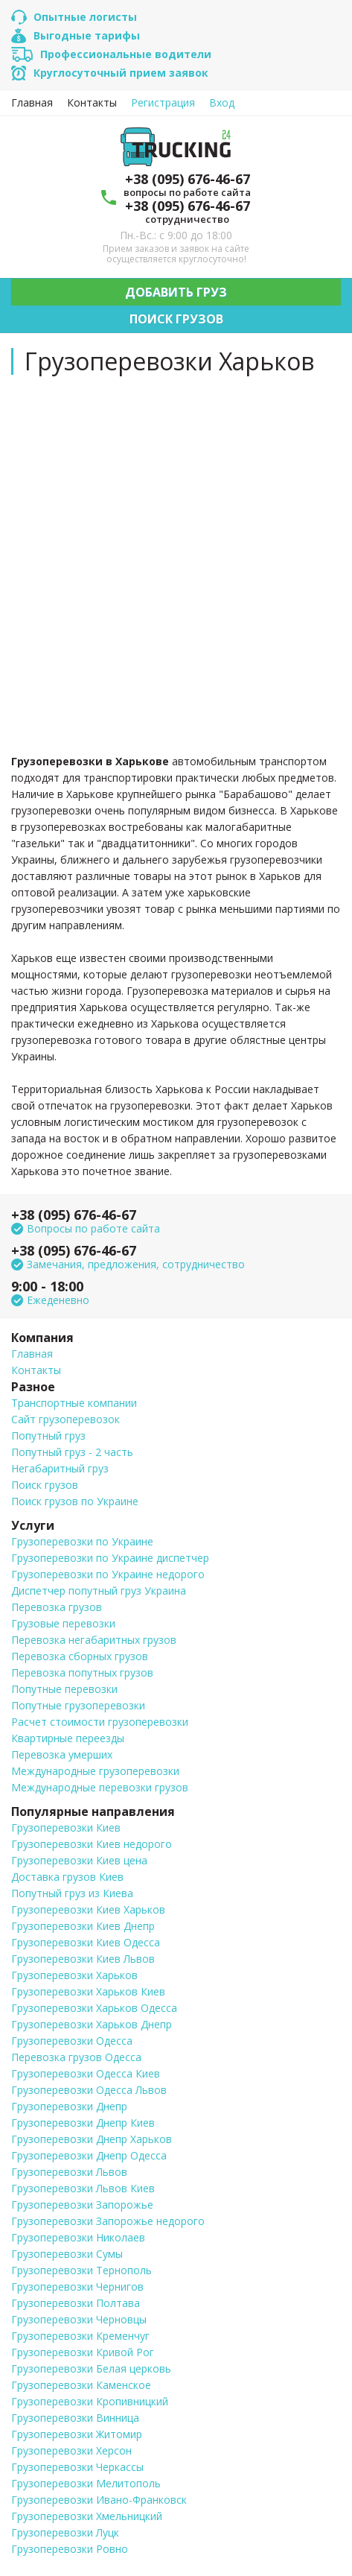  Describe the element at coordinates (176, 319) in the screenshot. I see `Поиск грузов` at that location.